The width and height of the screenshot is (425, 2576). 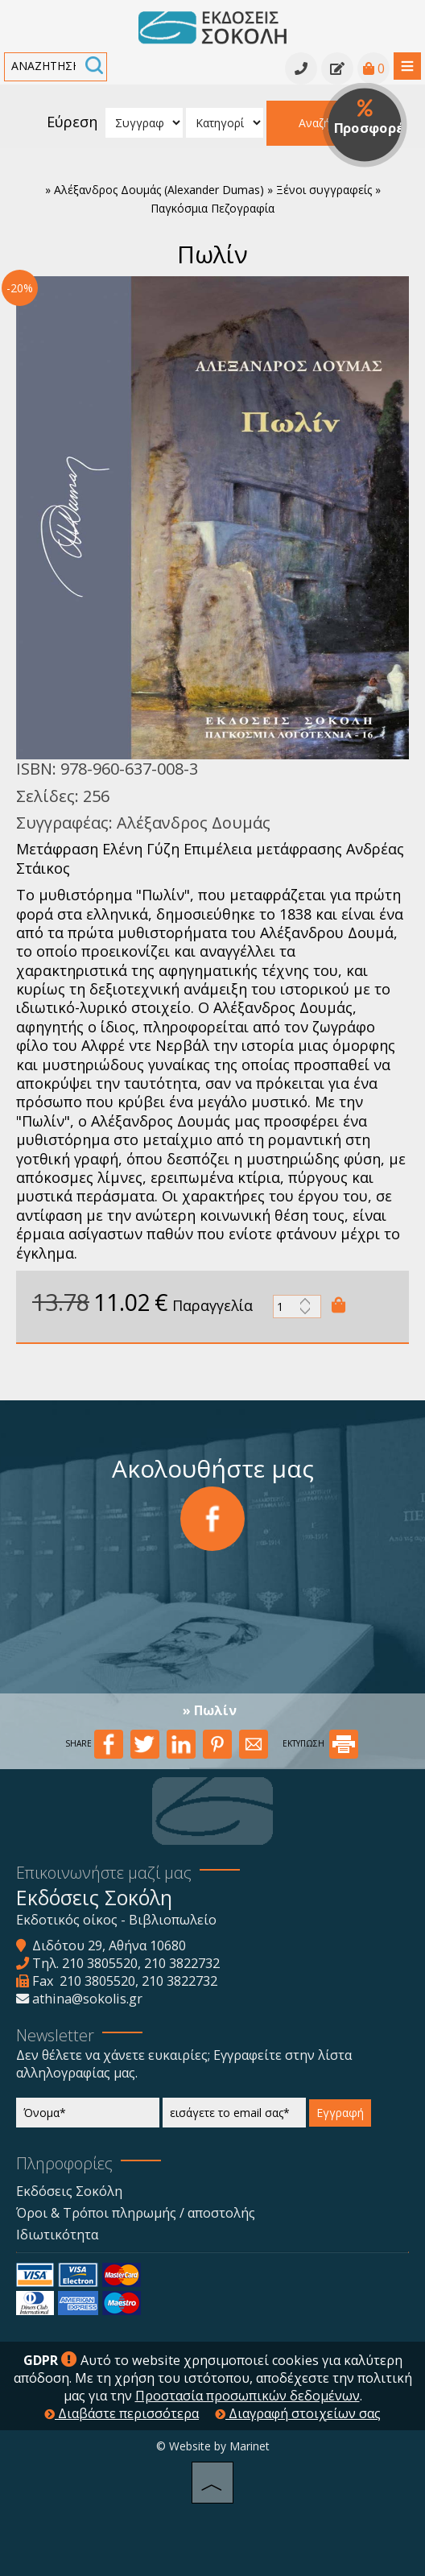 I want to click on » Πωλίν, so click(x=210, y=1710).